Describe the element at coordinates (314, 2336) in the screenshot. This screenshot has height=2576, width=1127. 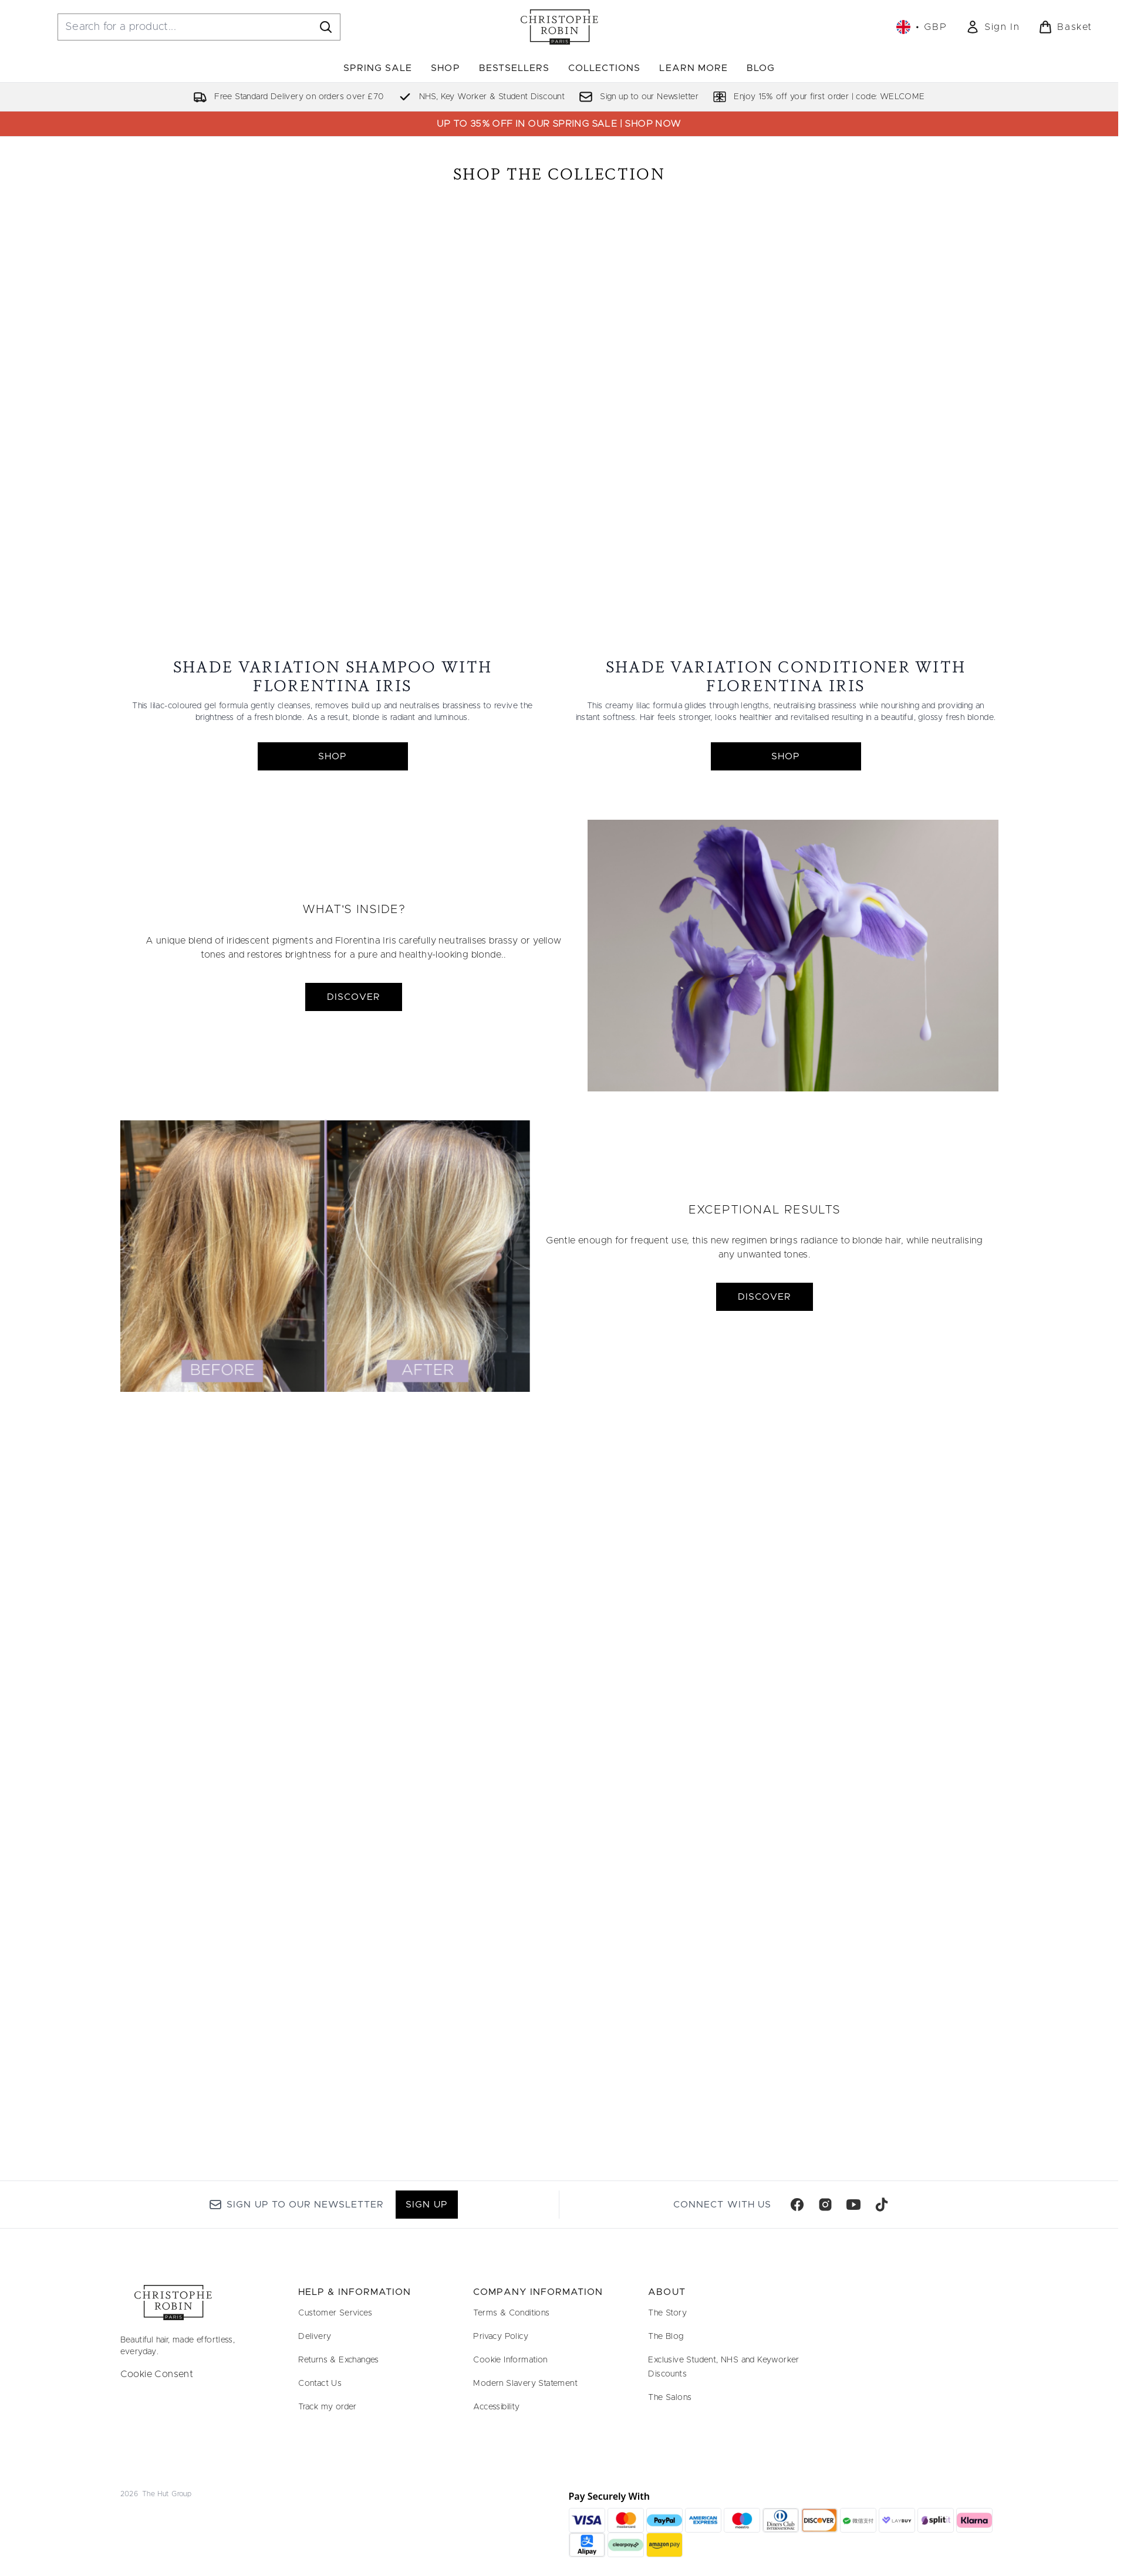
I see `Delivery` at that location.